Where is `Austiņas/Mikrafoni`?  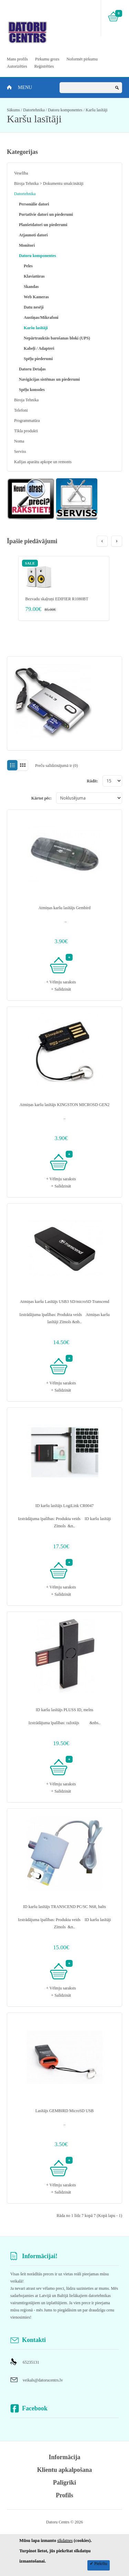 Austiņas/Mikrafoni is located at coordinates (41, 317).